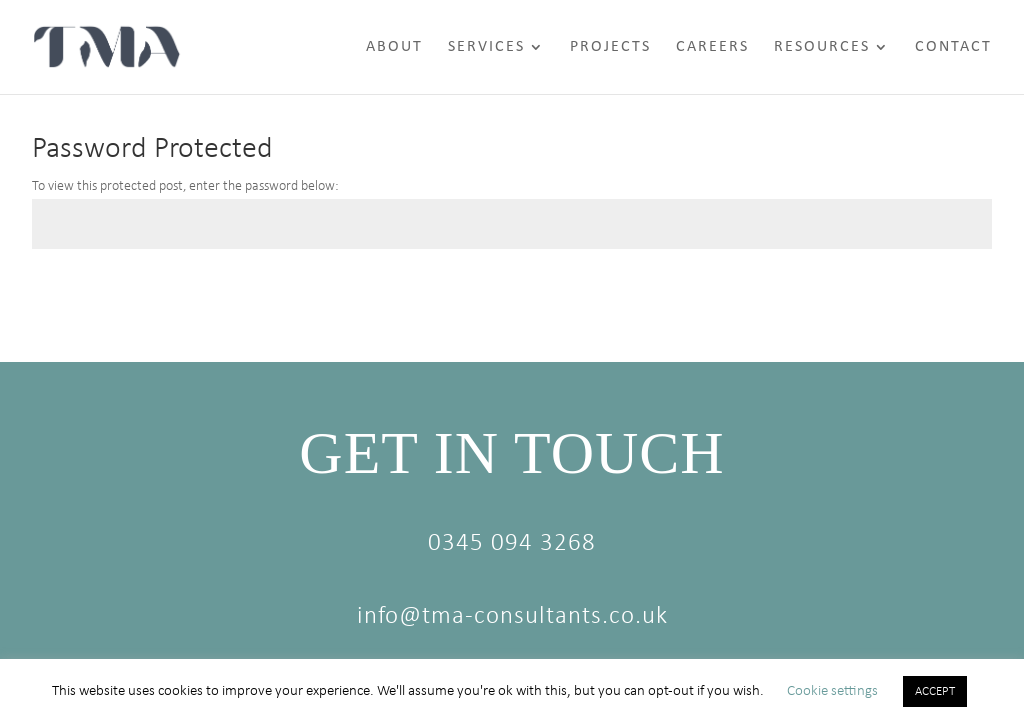 Image resolution: width=1024 pixels, height=724 pixels. Describe the element at coordinates (486, 47) in the screenshot. I see `Services` at that location.